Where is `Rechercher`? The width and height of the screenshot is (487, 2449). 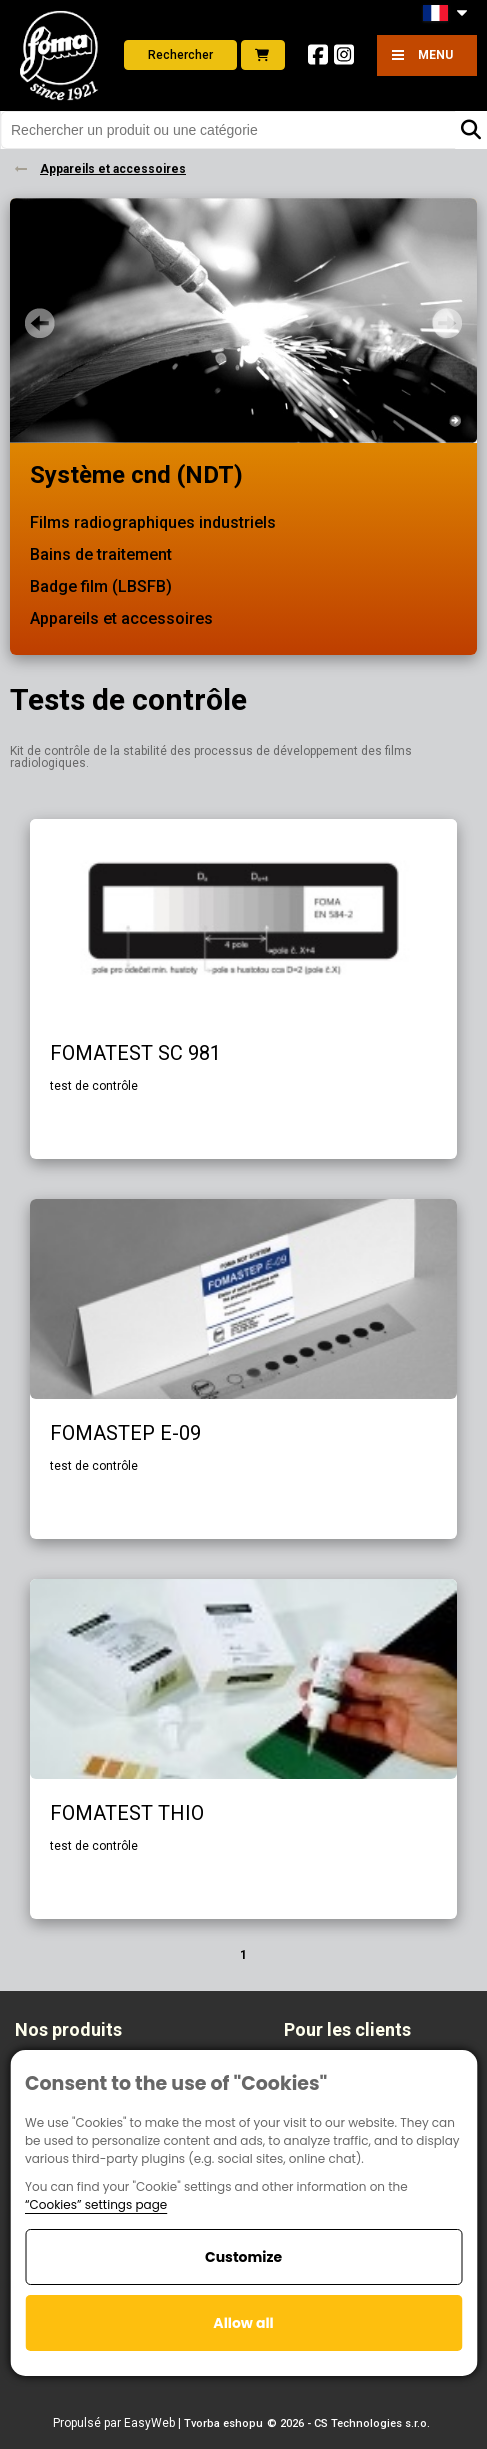
Rechercher is located at coordinates (180, 55).